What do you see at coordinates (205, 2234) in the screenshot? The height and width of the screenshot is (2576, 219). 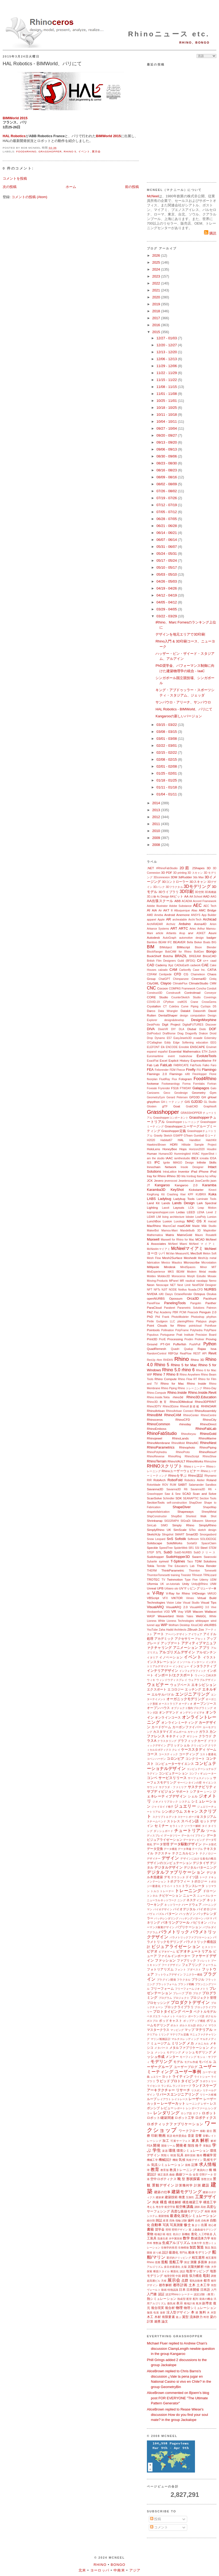 I see `人工呼吸器` at bounding box center [205, 2234].